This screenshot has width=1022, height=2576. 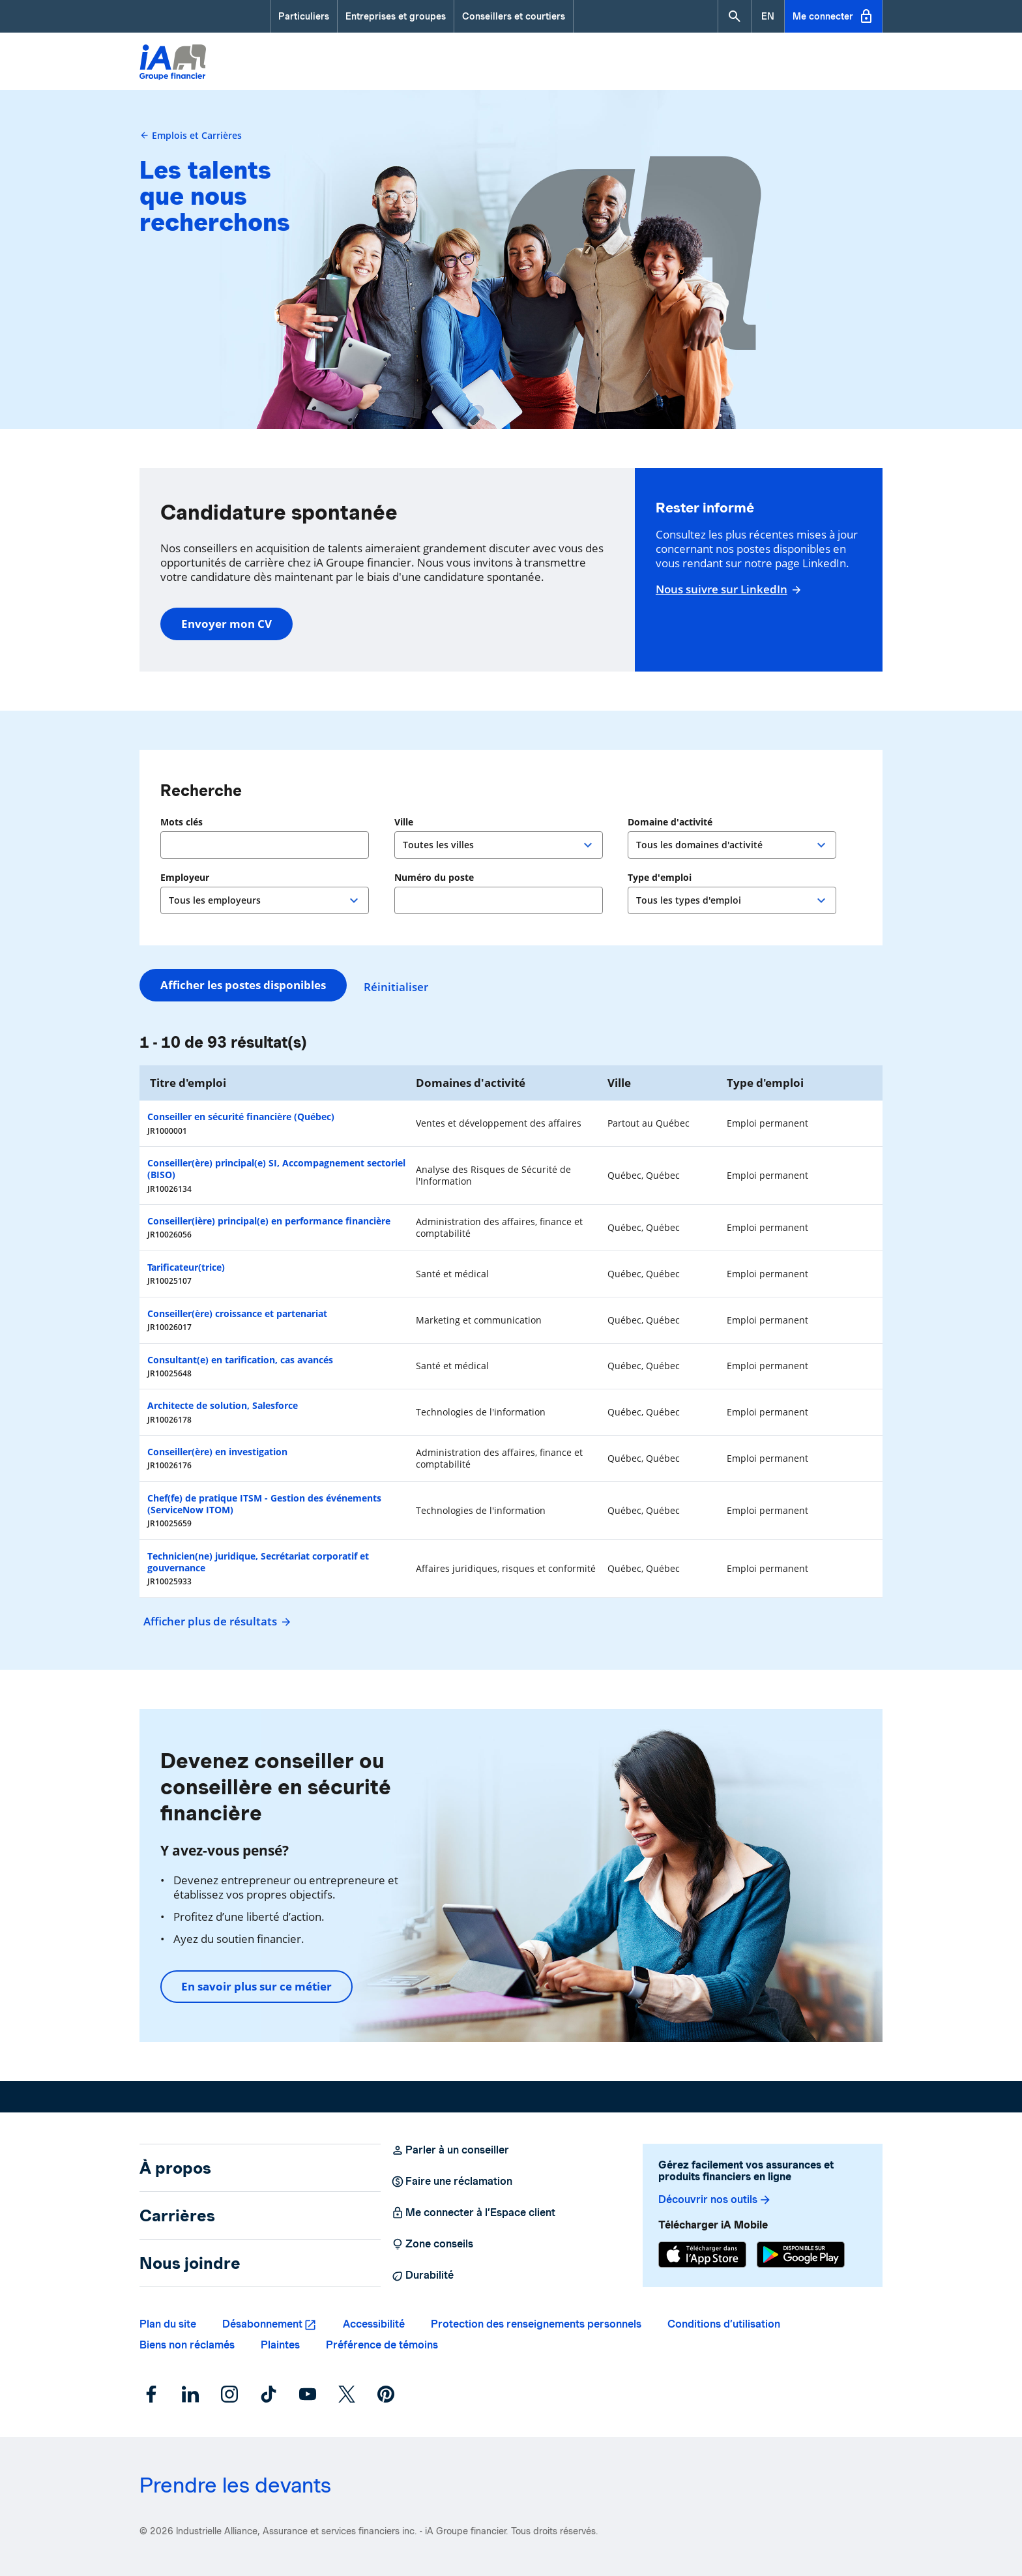 What do you see at coordinates (186, 1267) in the screenshot?
I see `Tarificateur(trice)` at bounding box center [186, 1267].